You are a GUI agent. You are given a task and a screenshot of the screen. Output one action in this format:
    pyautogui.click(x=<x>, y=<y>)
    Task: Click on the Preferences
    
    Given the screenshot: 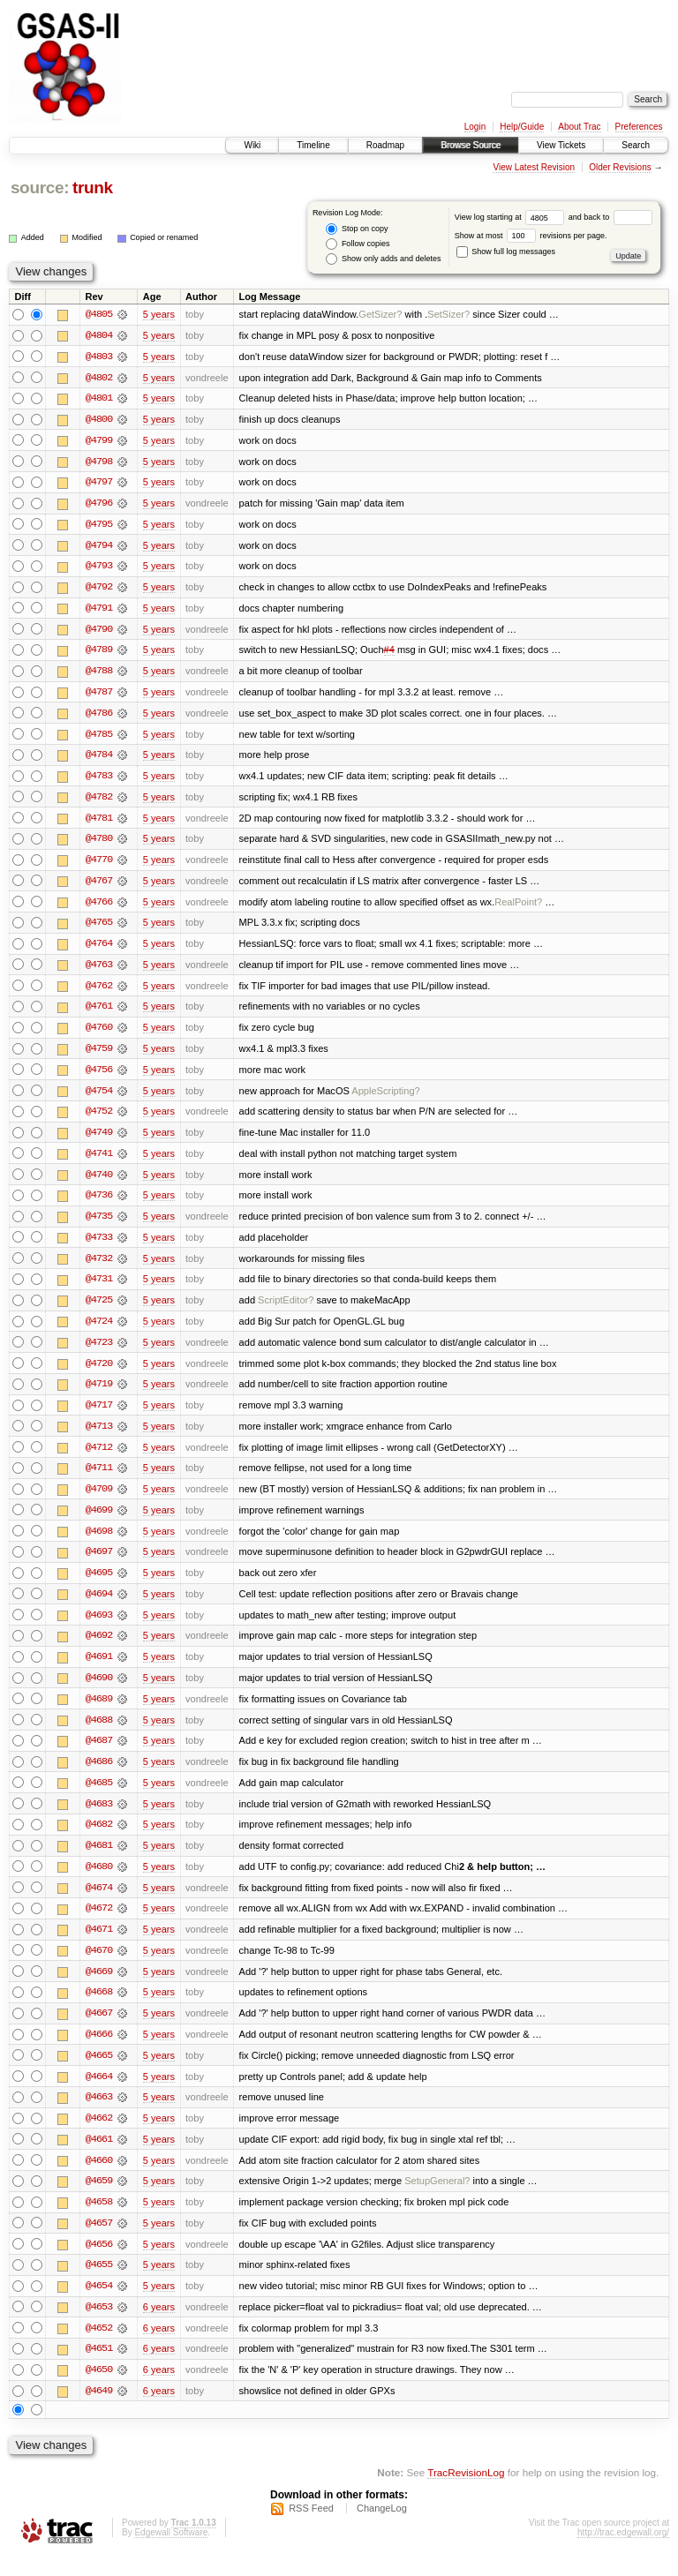 What is the action you would take?
    pyautogui.click(x=639, y=126)
    